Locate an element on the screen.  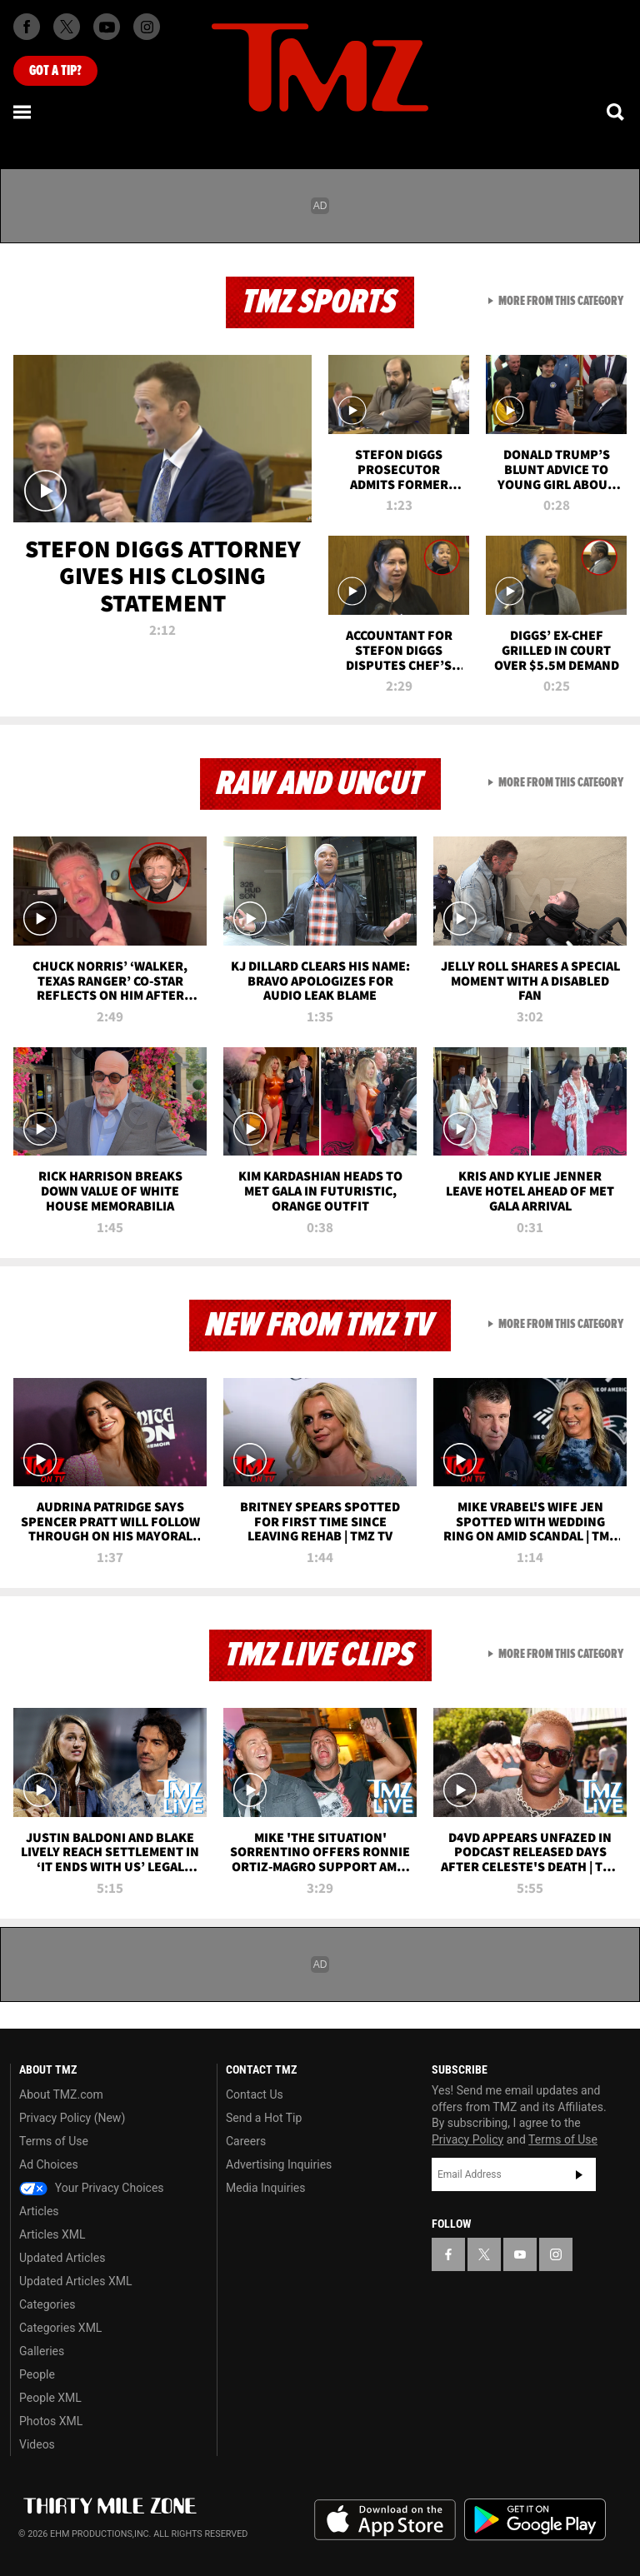
[TMZ on Instagram] is located at coordinates (146, 26).